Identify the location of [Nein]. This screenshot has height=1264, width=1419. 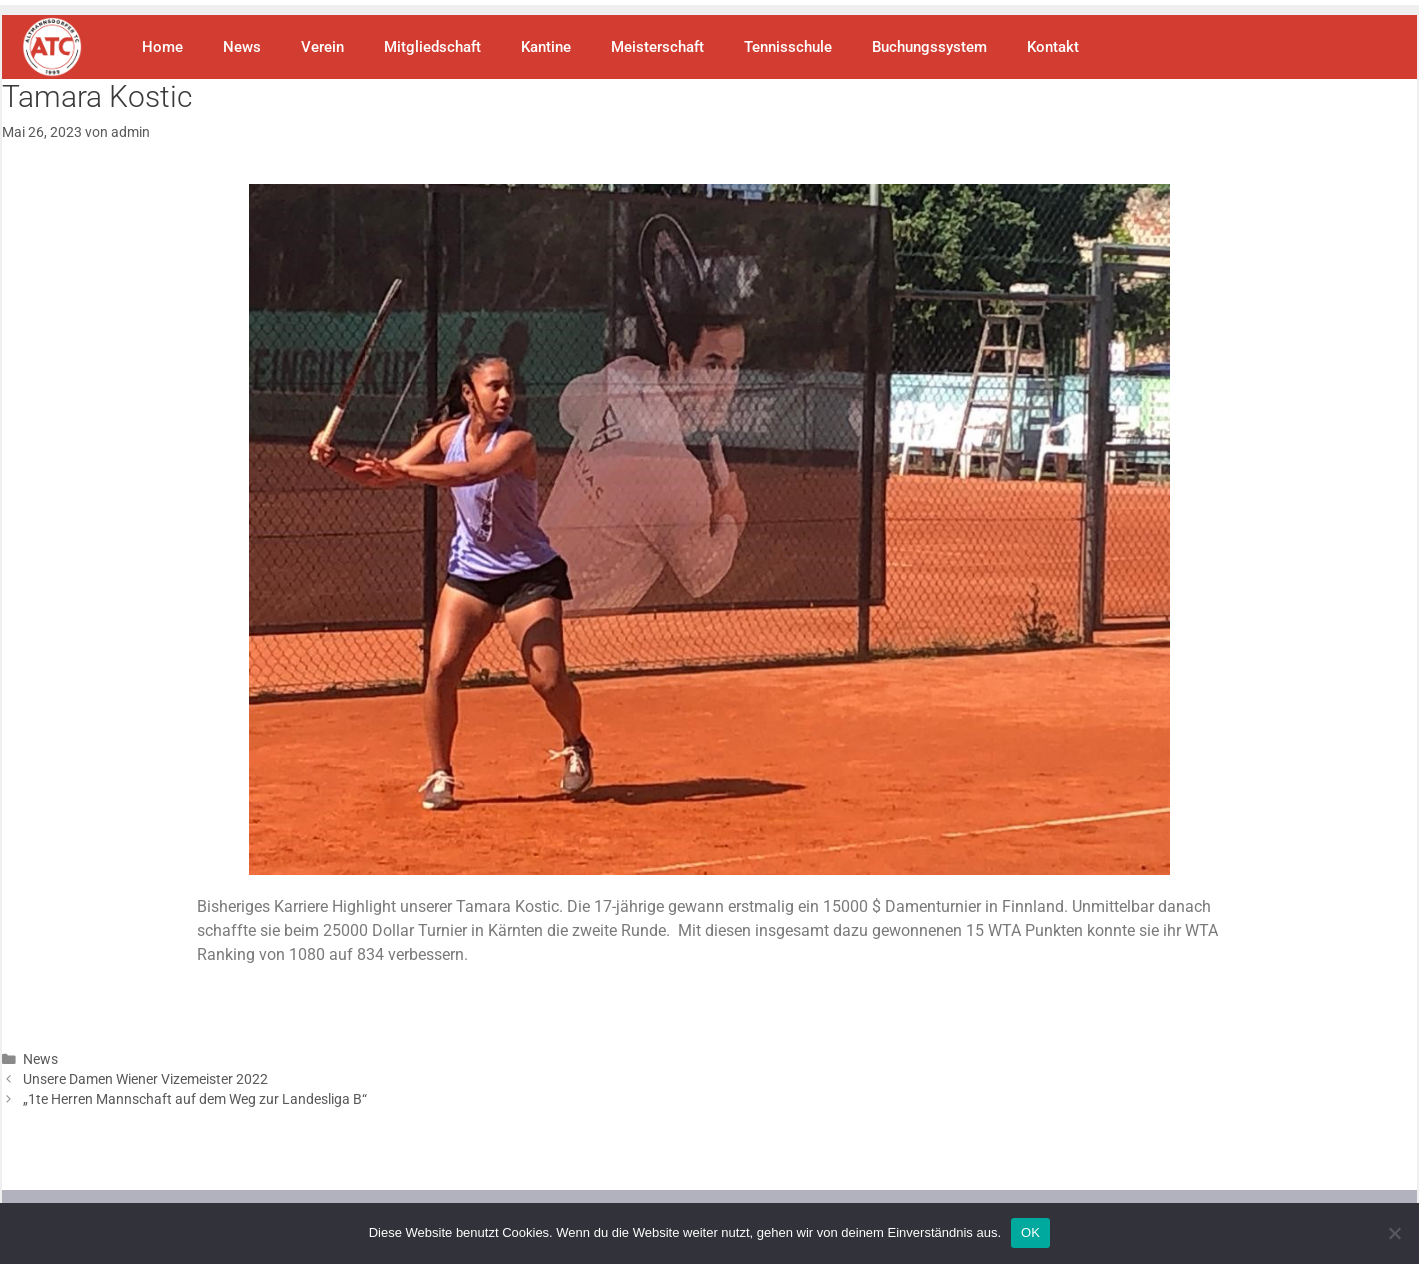
(1394, 1233).